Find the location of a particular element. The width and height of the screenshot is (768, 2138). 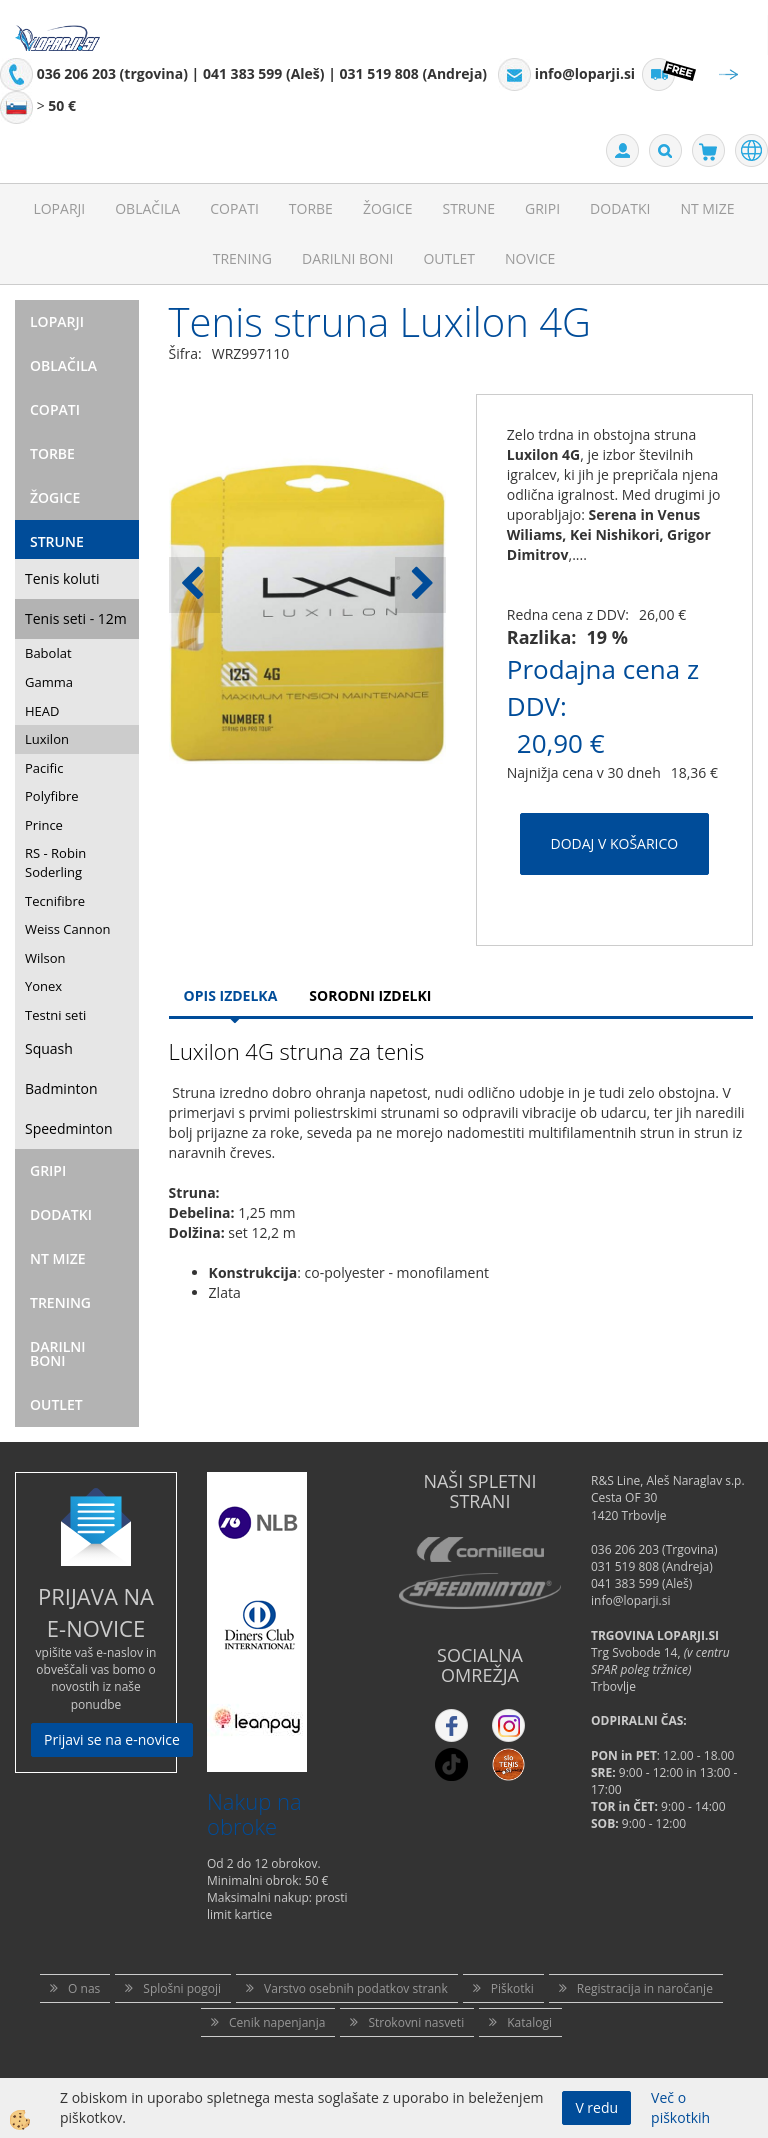

Piškotki is located at coordinates (512, 1988).